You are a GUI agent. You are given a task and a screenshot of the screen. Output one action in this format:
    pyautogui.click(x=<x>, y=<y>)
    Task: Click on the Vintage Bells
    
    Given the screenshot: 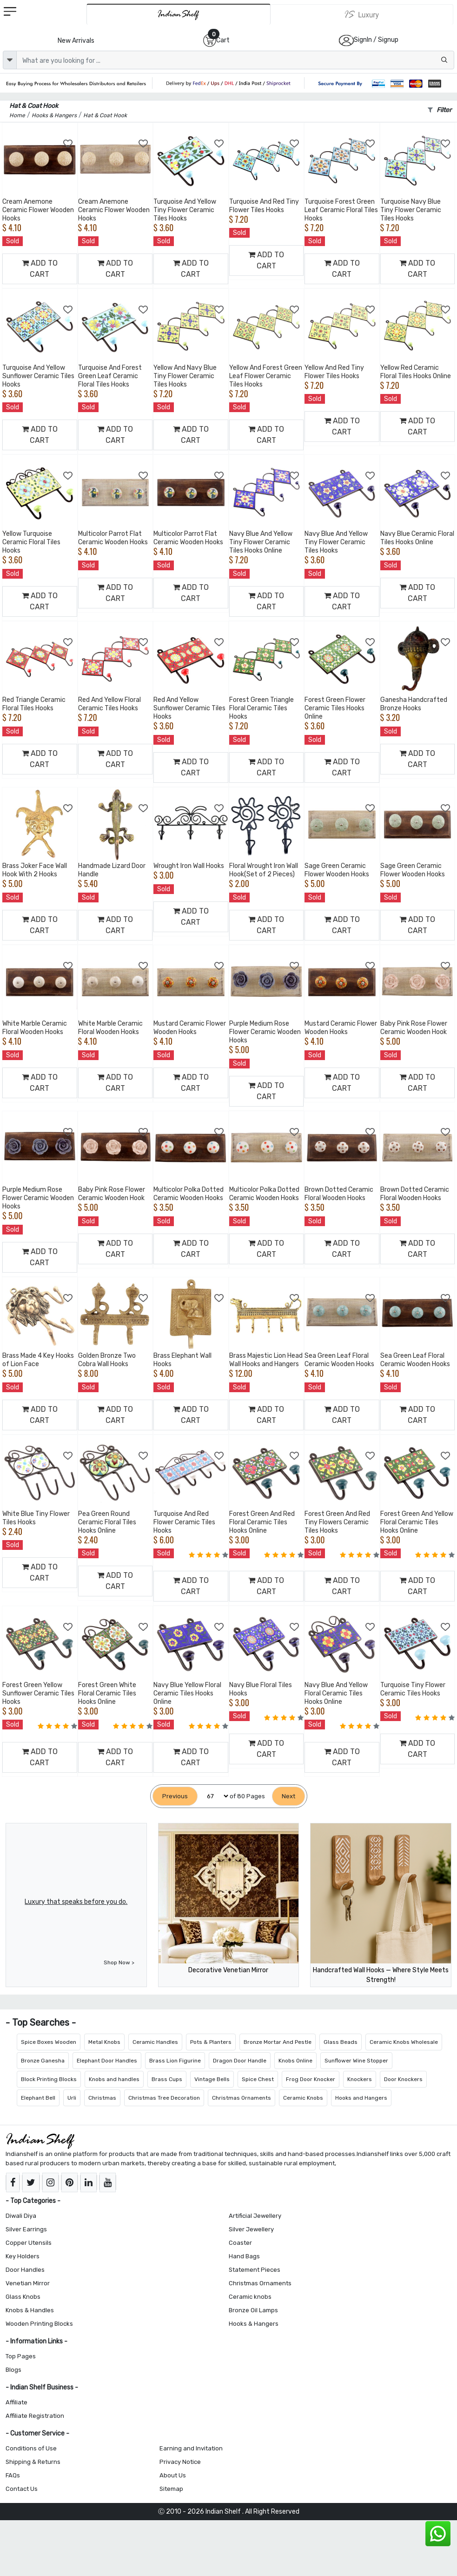 What is the action you would take?
    pyautogui.click(x=212, y=2079)
    